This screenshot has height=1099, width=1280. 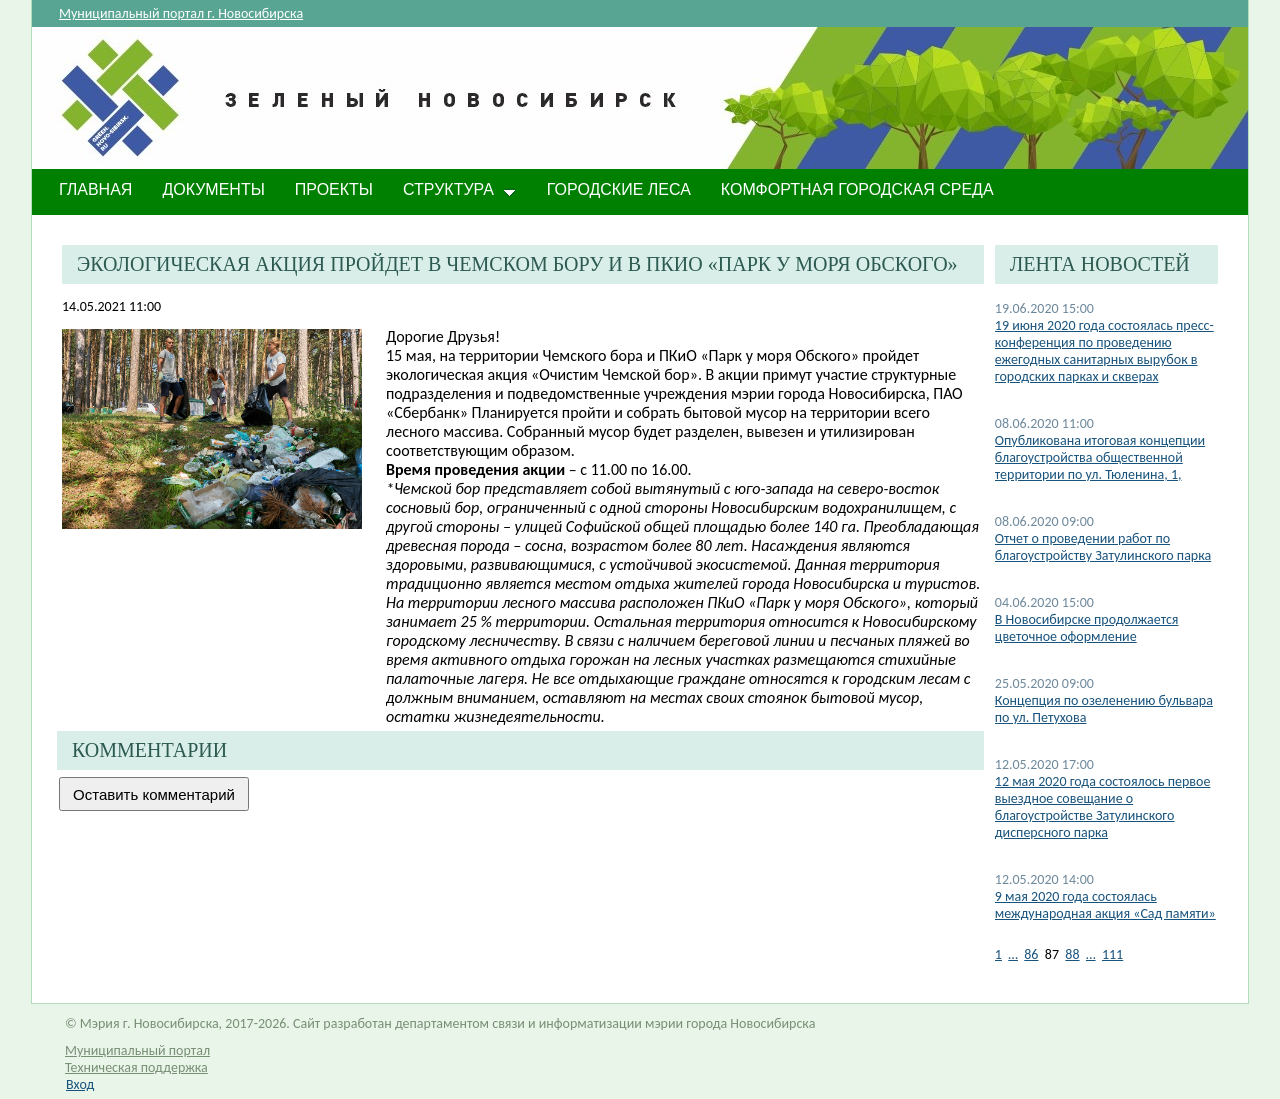 I want to click on 88, so click(x=1072, y=954).